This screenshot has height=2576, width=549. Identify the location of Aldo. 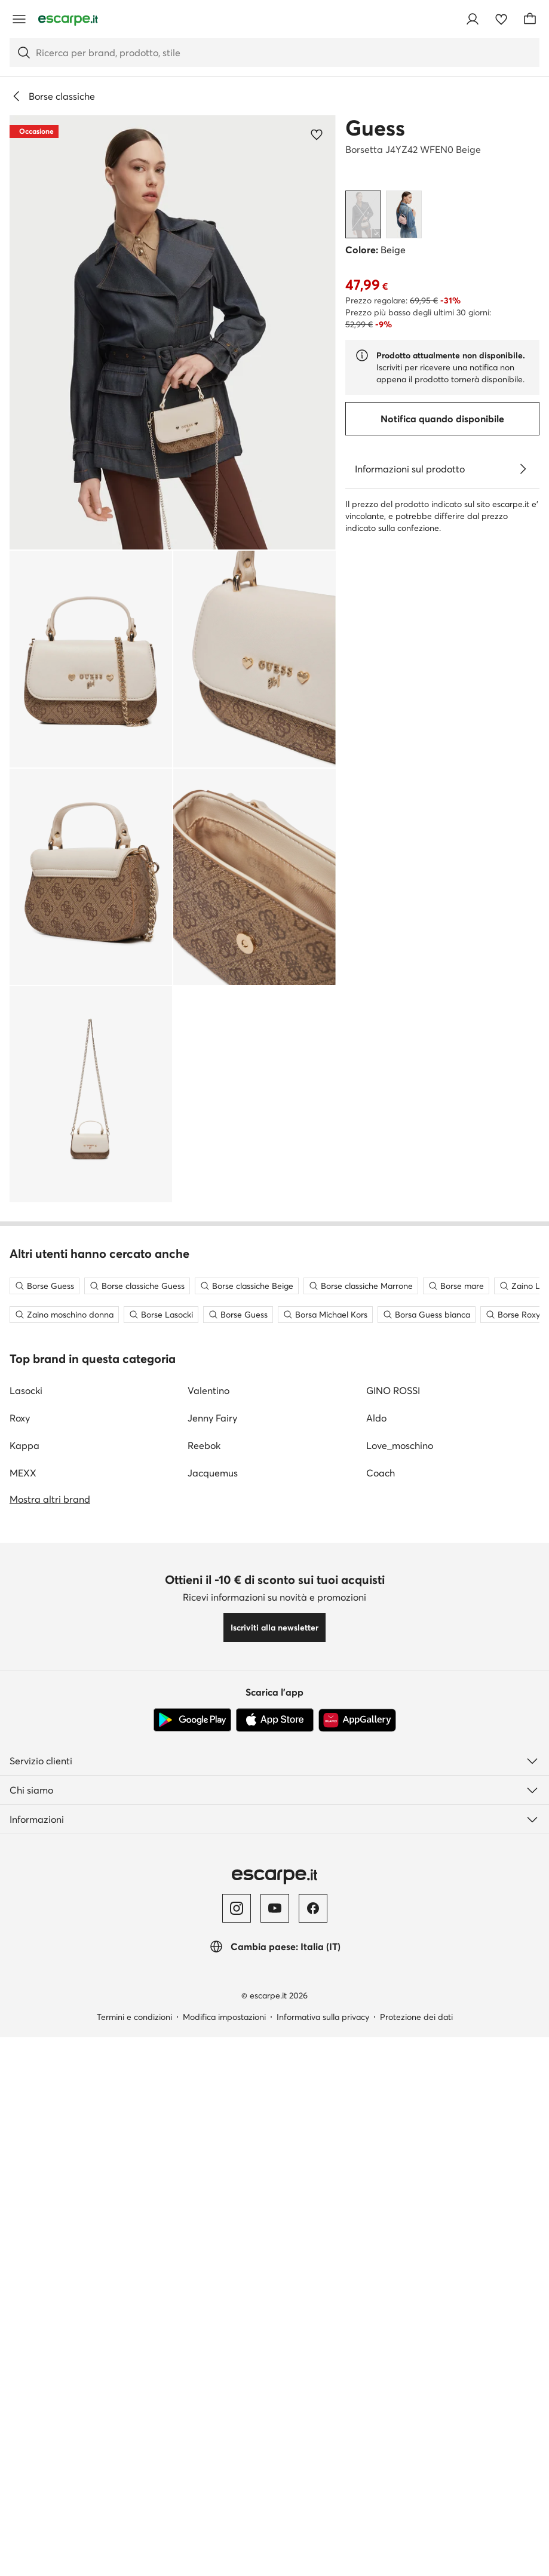
(376, 1963).